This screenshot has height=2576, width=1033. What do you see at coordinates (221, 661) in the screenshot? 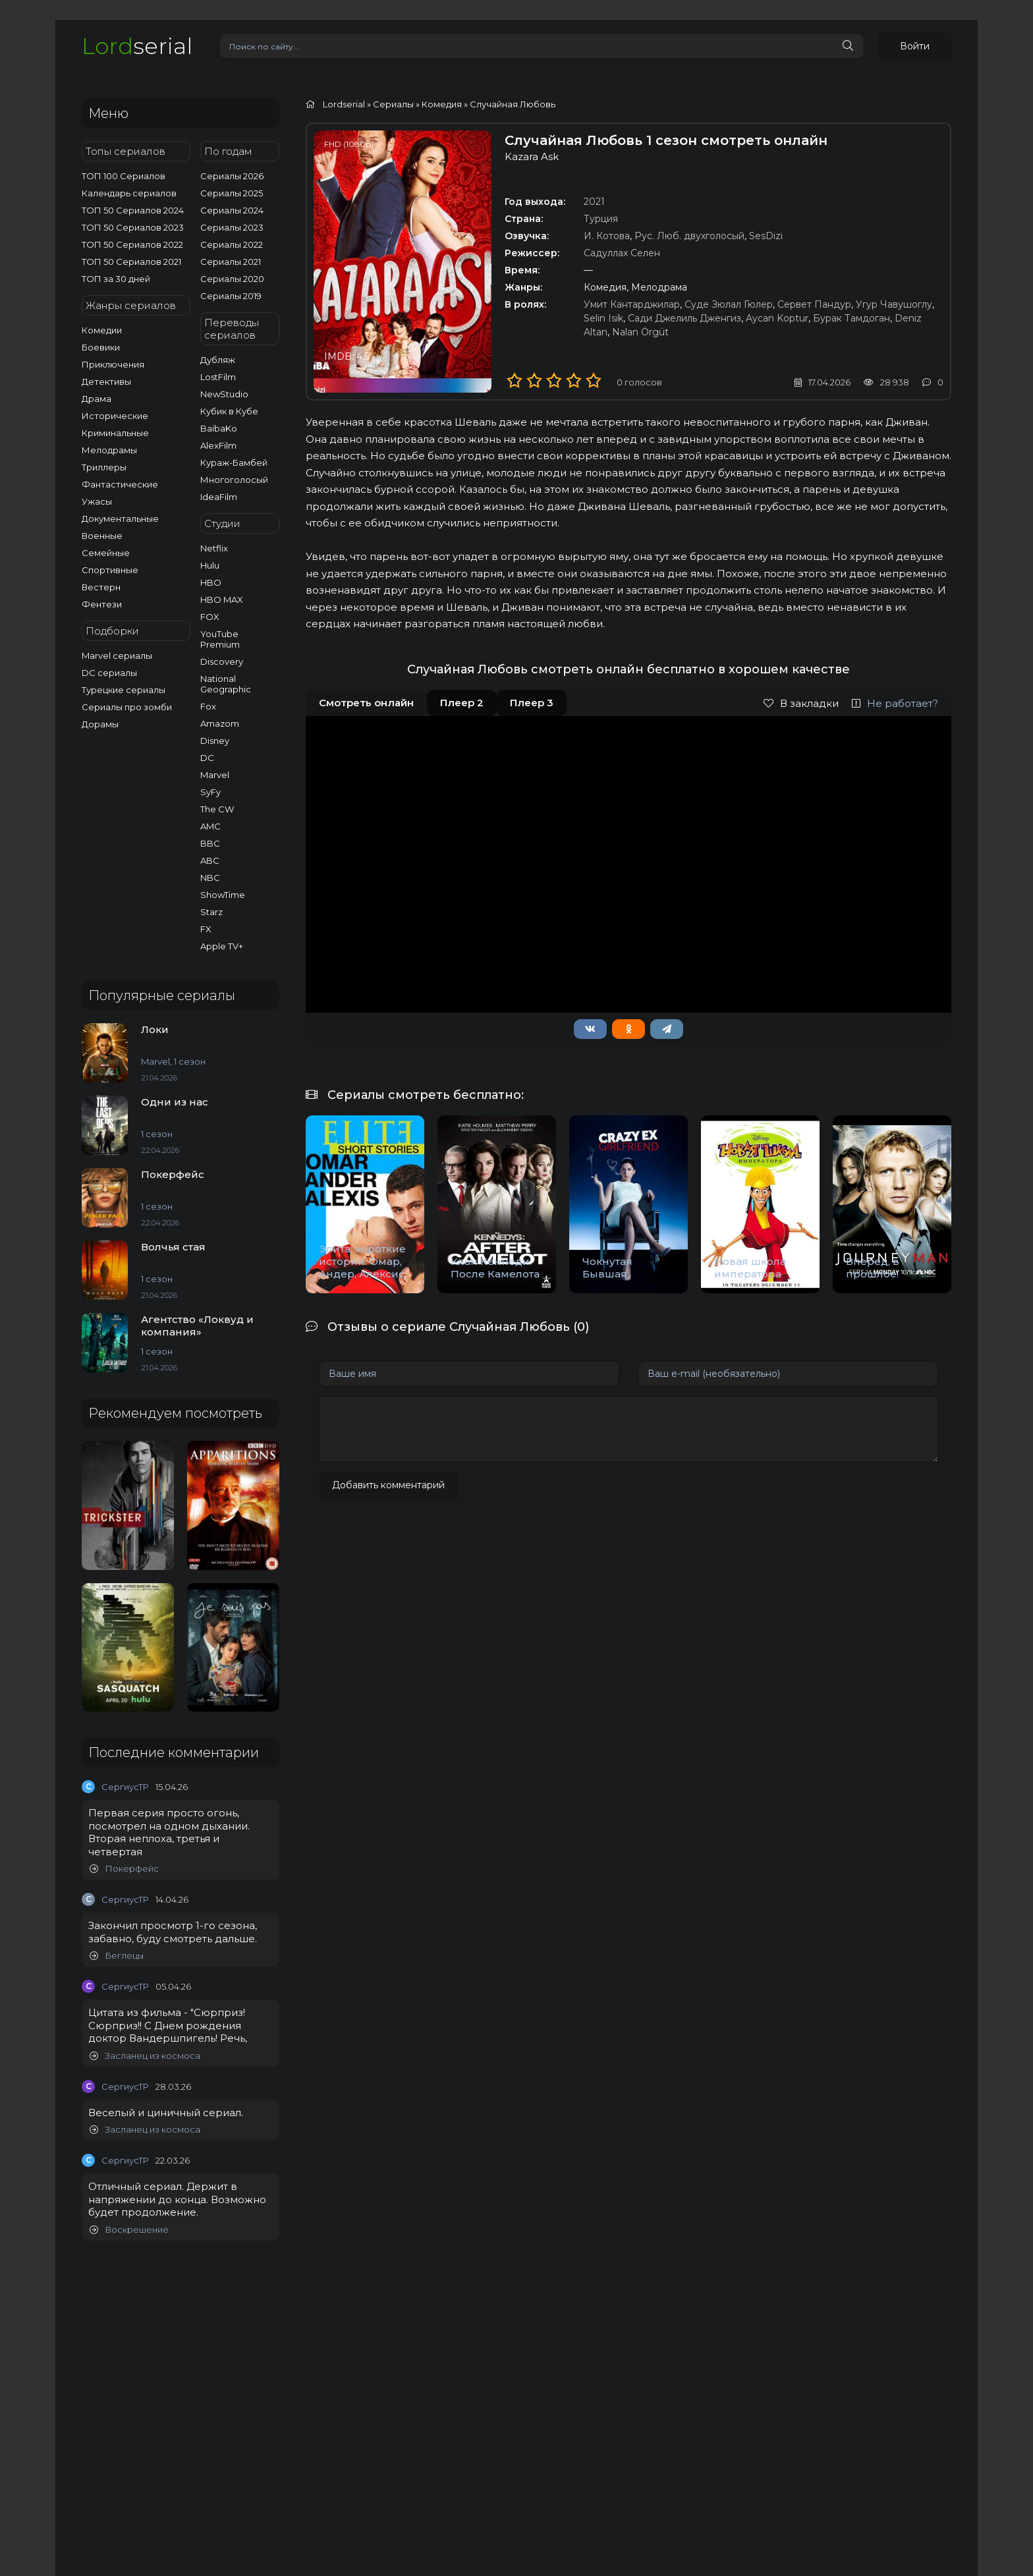
I see `Discovery` at bounding box center [221, 661].